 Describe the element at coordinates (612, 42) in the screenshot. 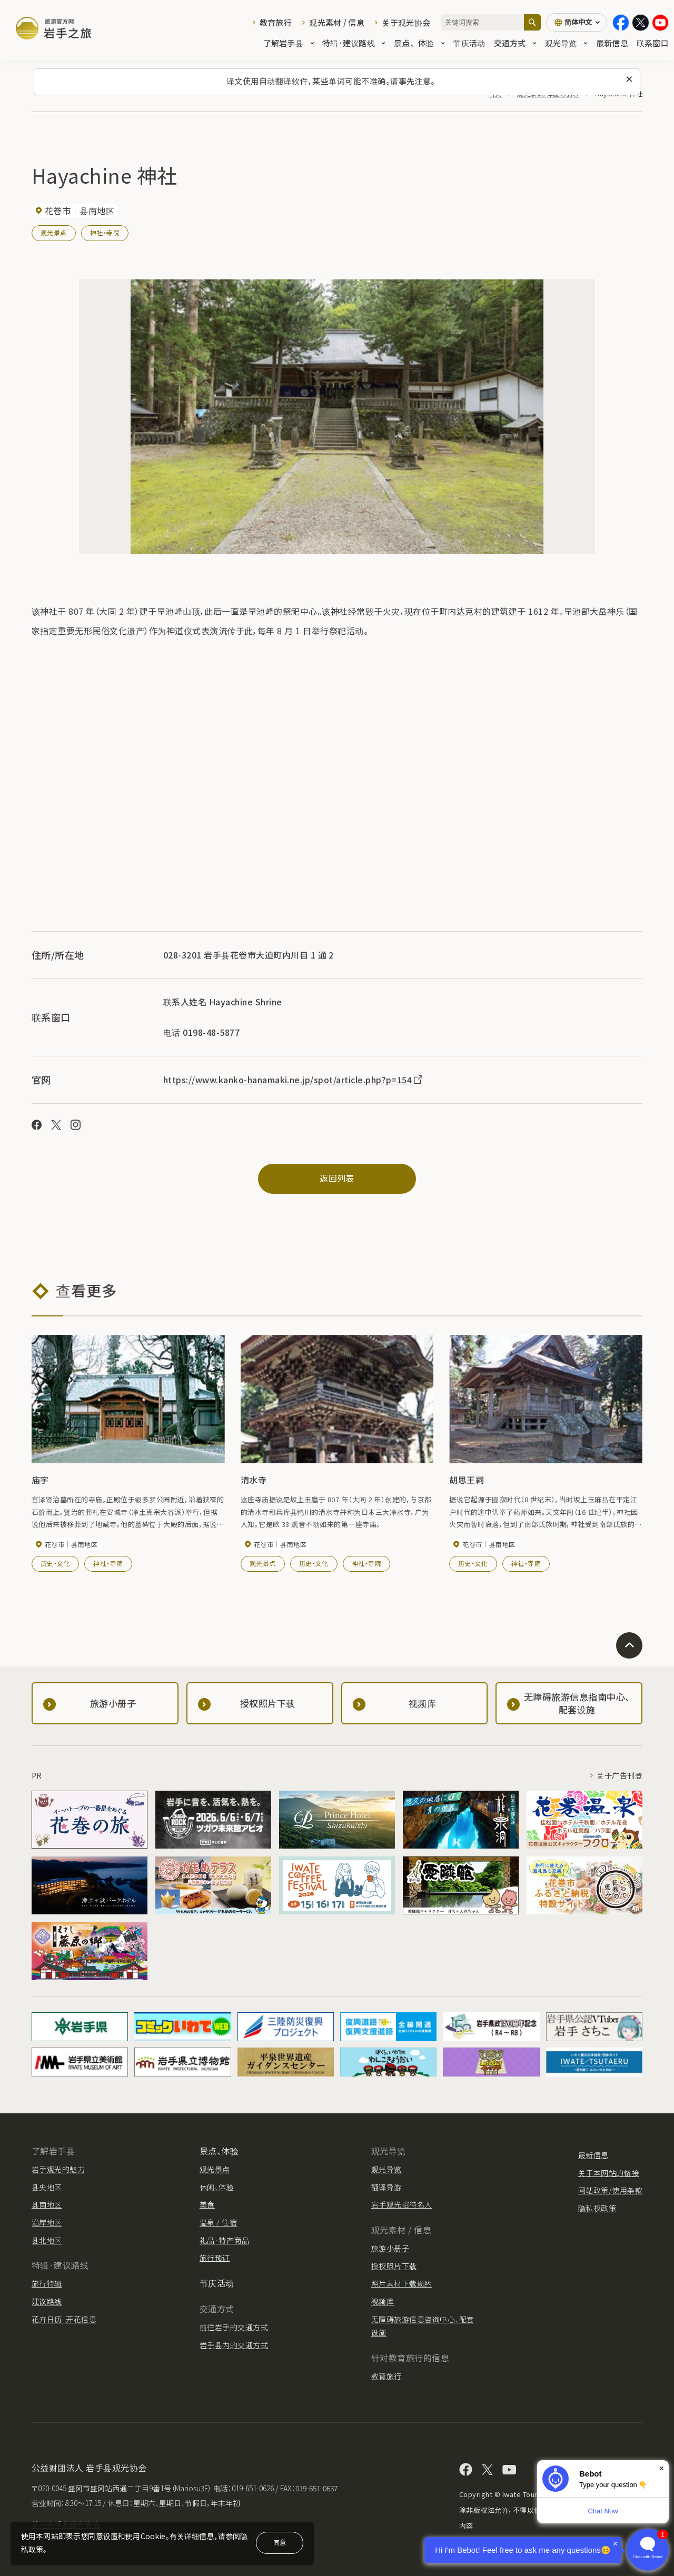

I see `最新信息` at that location.